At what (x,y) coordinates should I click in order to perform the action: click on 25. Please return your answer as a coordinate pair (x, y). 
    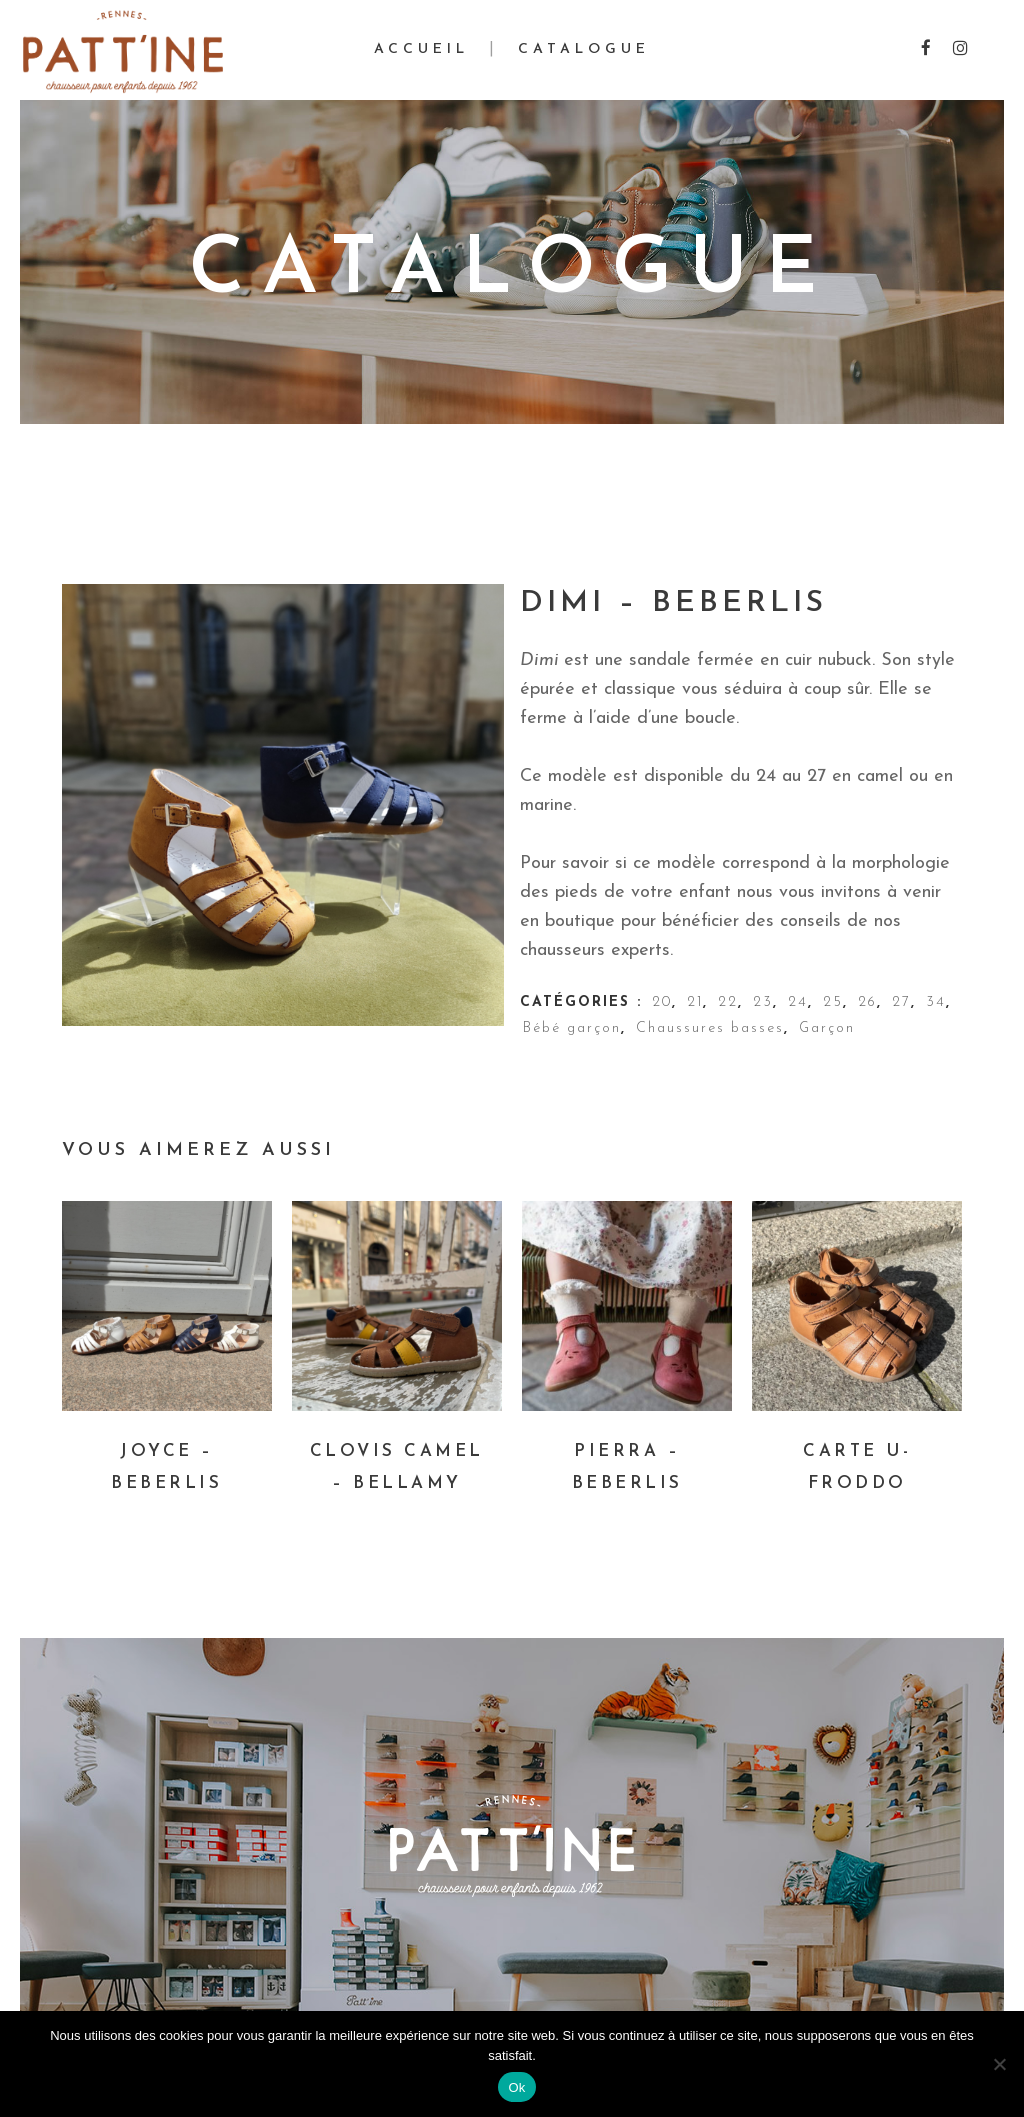
    Looking at the image, I should click on (833, 1002).